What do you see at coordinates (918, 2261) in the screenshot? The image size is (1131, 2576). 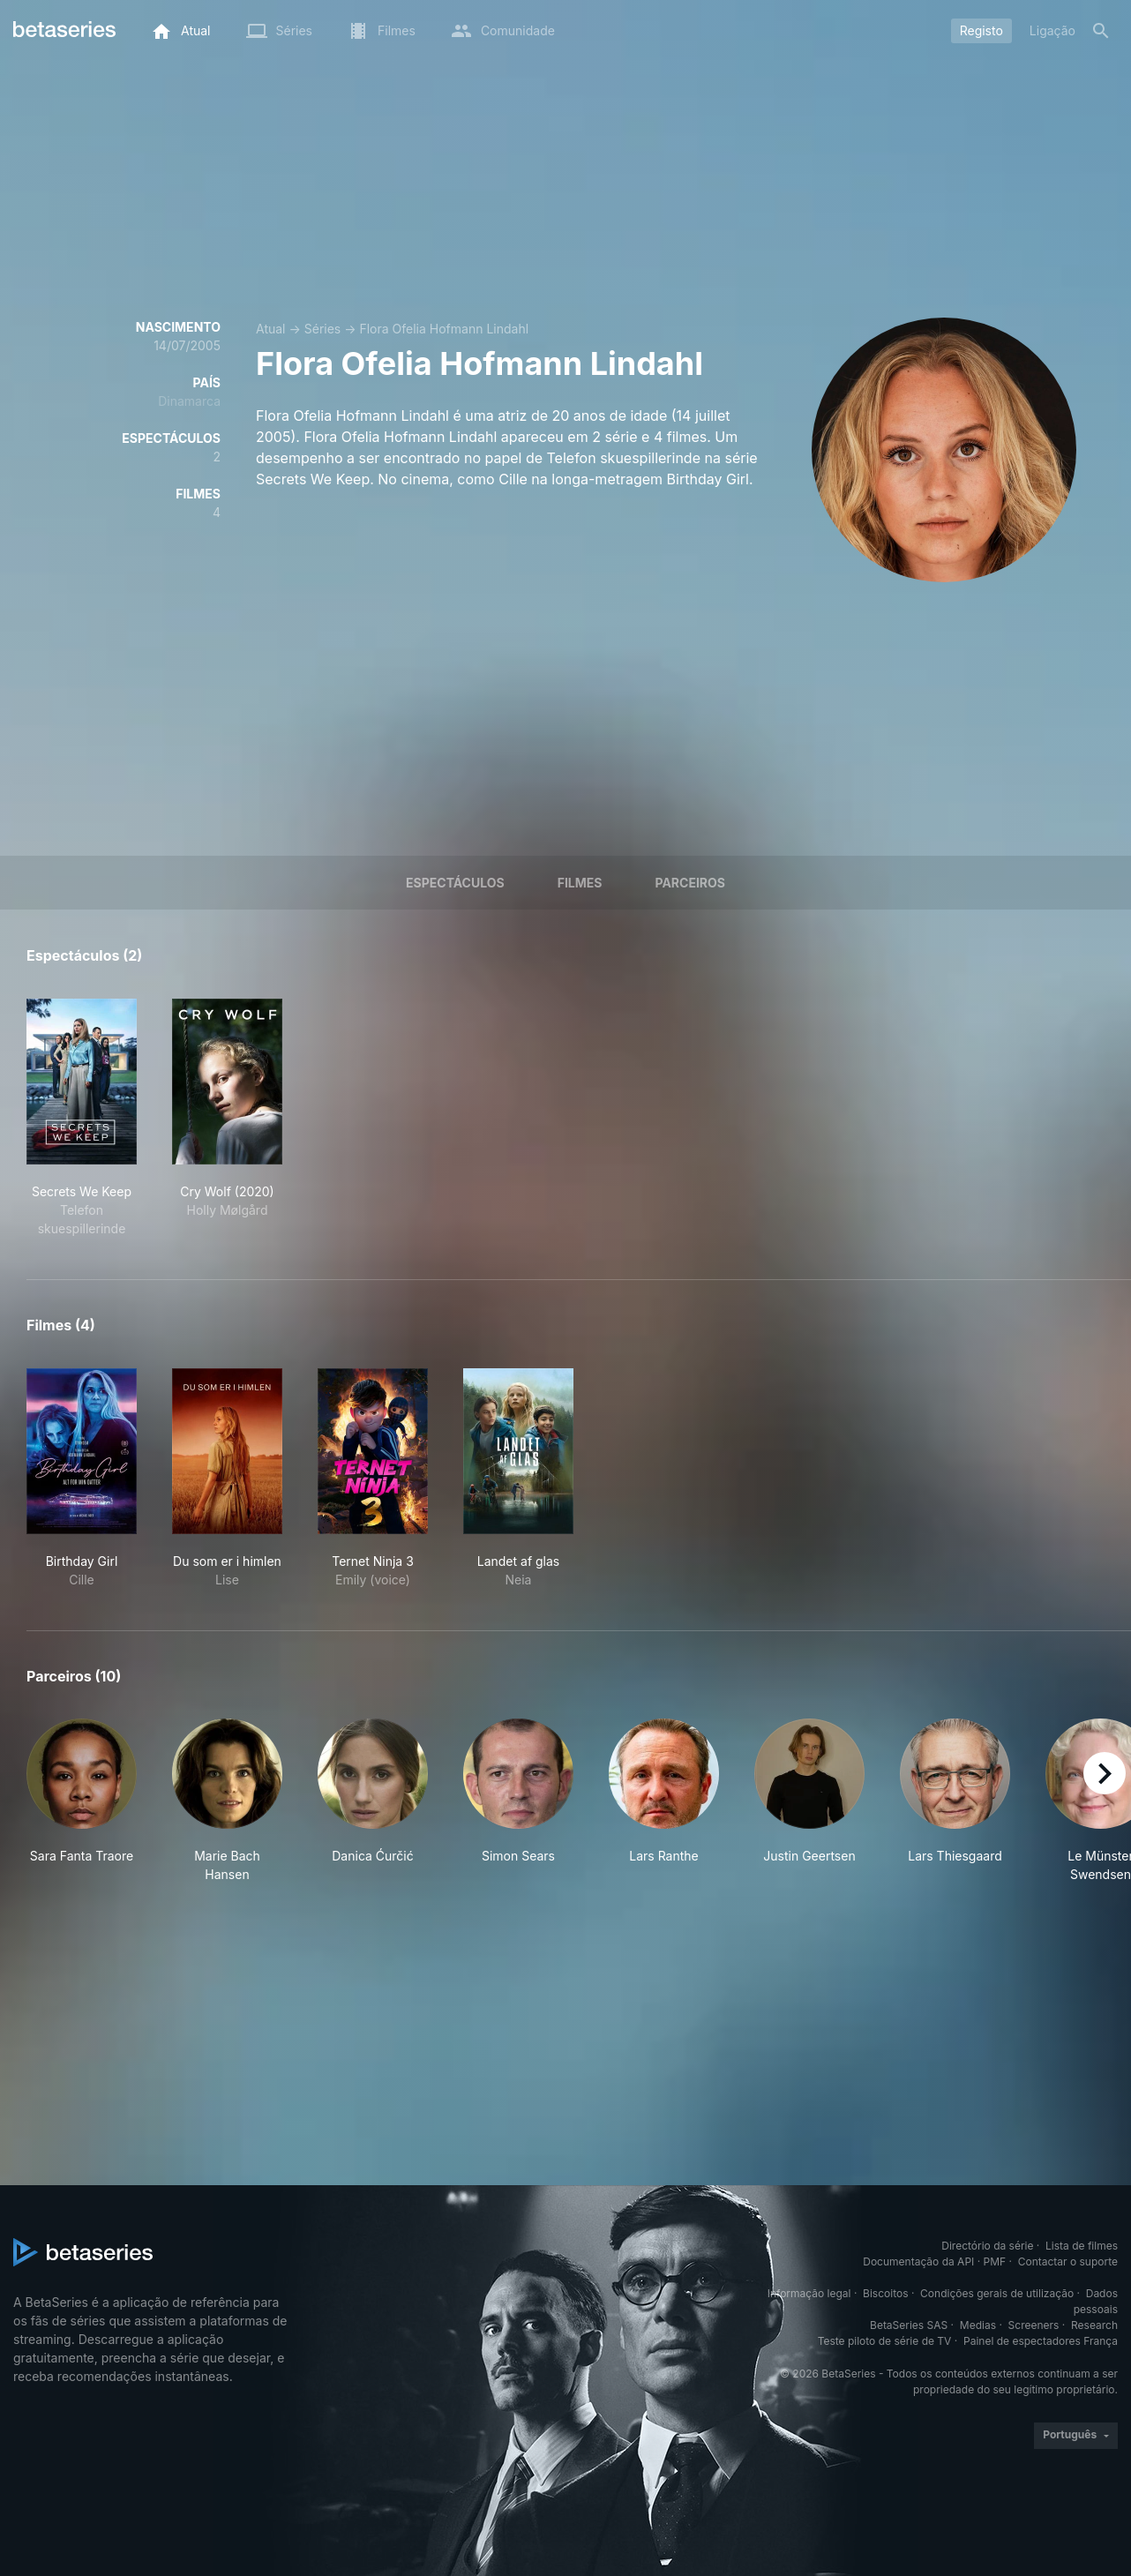 I see `Documentação da API` at bounding box center [918, 2261].